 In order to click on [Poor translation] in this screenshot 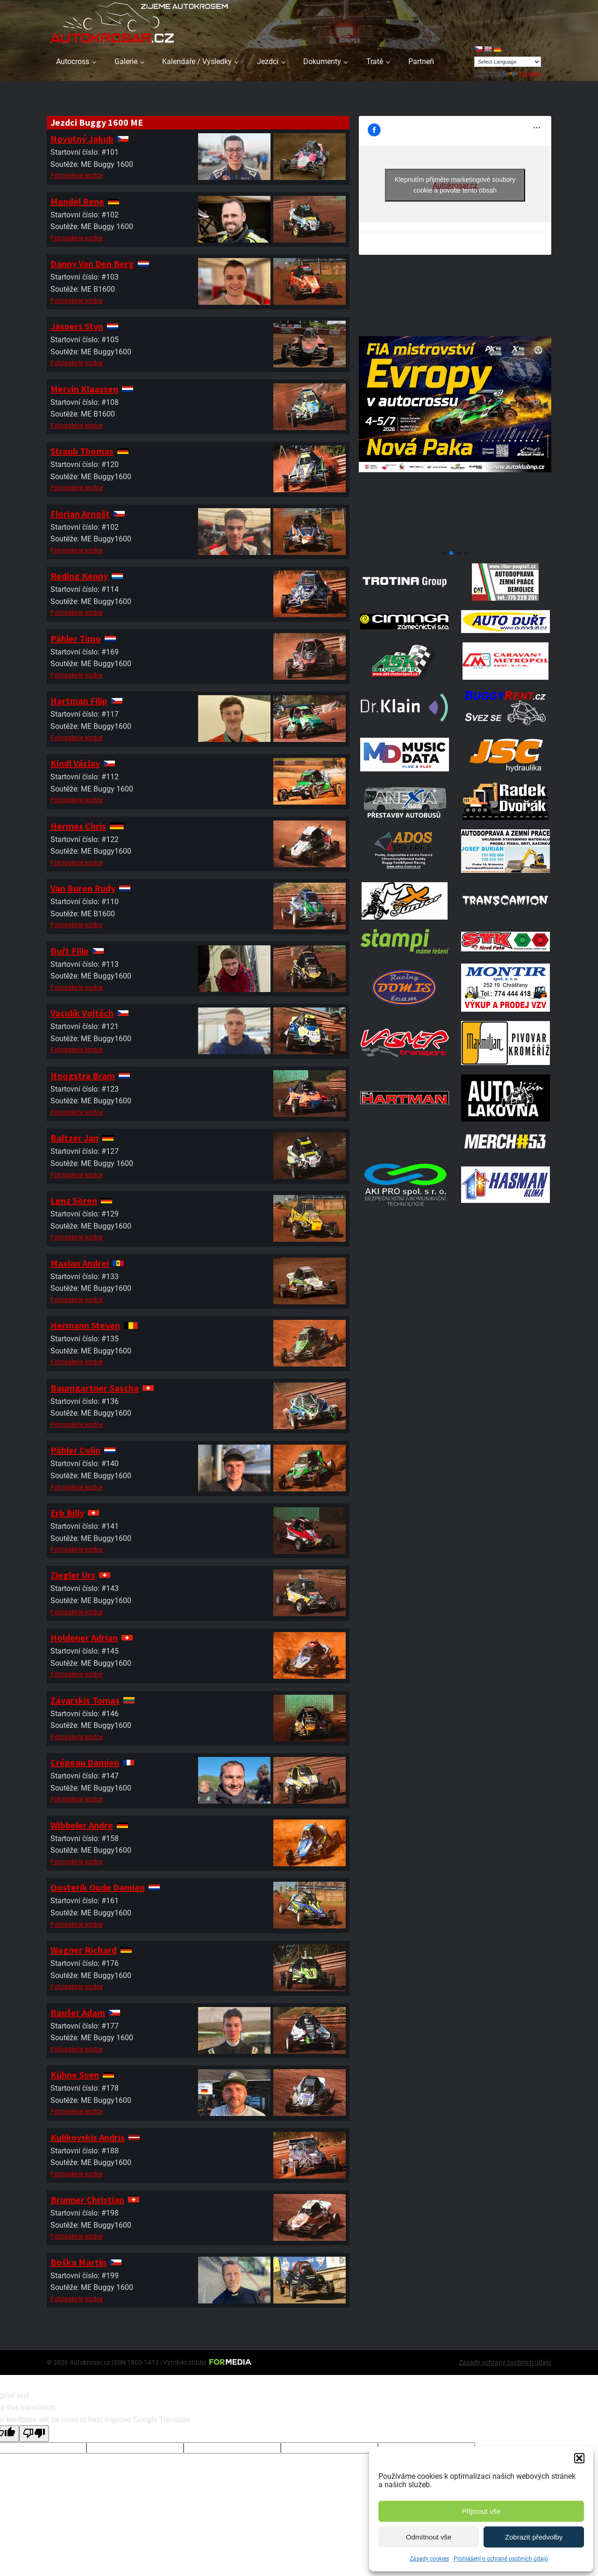, I will do `click(34, 2433)`.